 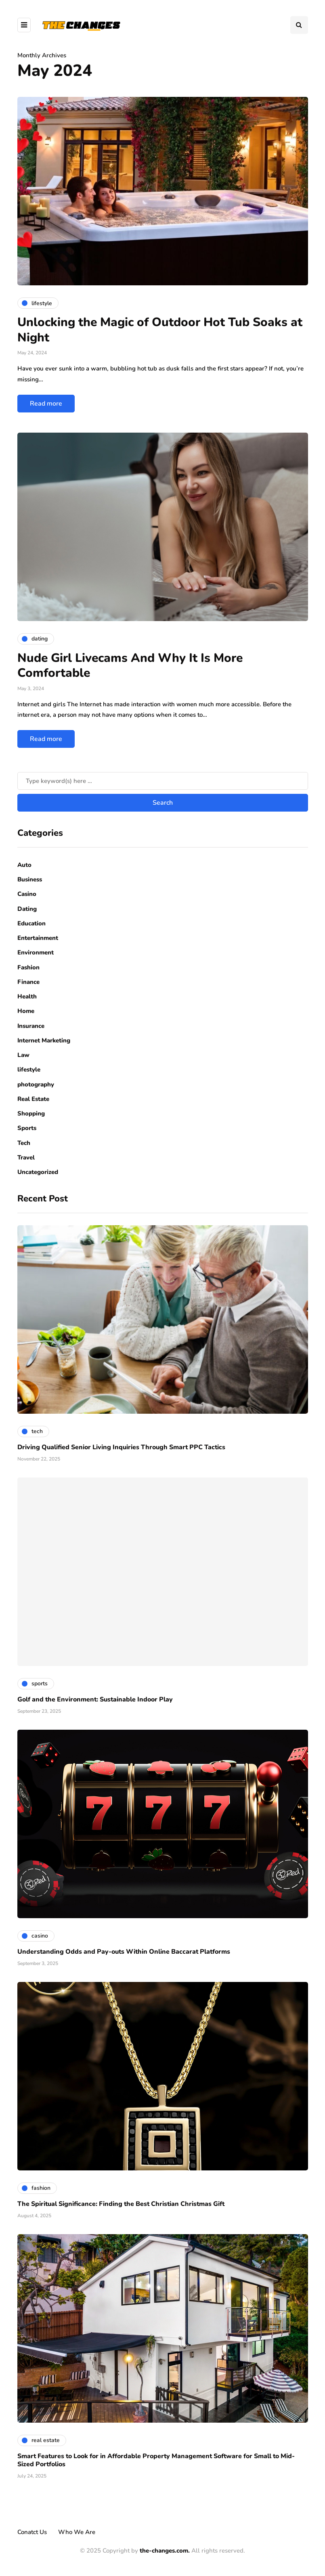 What do you see at coordinates (37, 1172) in the screenshot?
I see `Uncategorized` at bounding box center [37, 1172].